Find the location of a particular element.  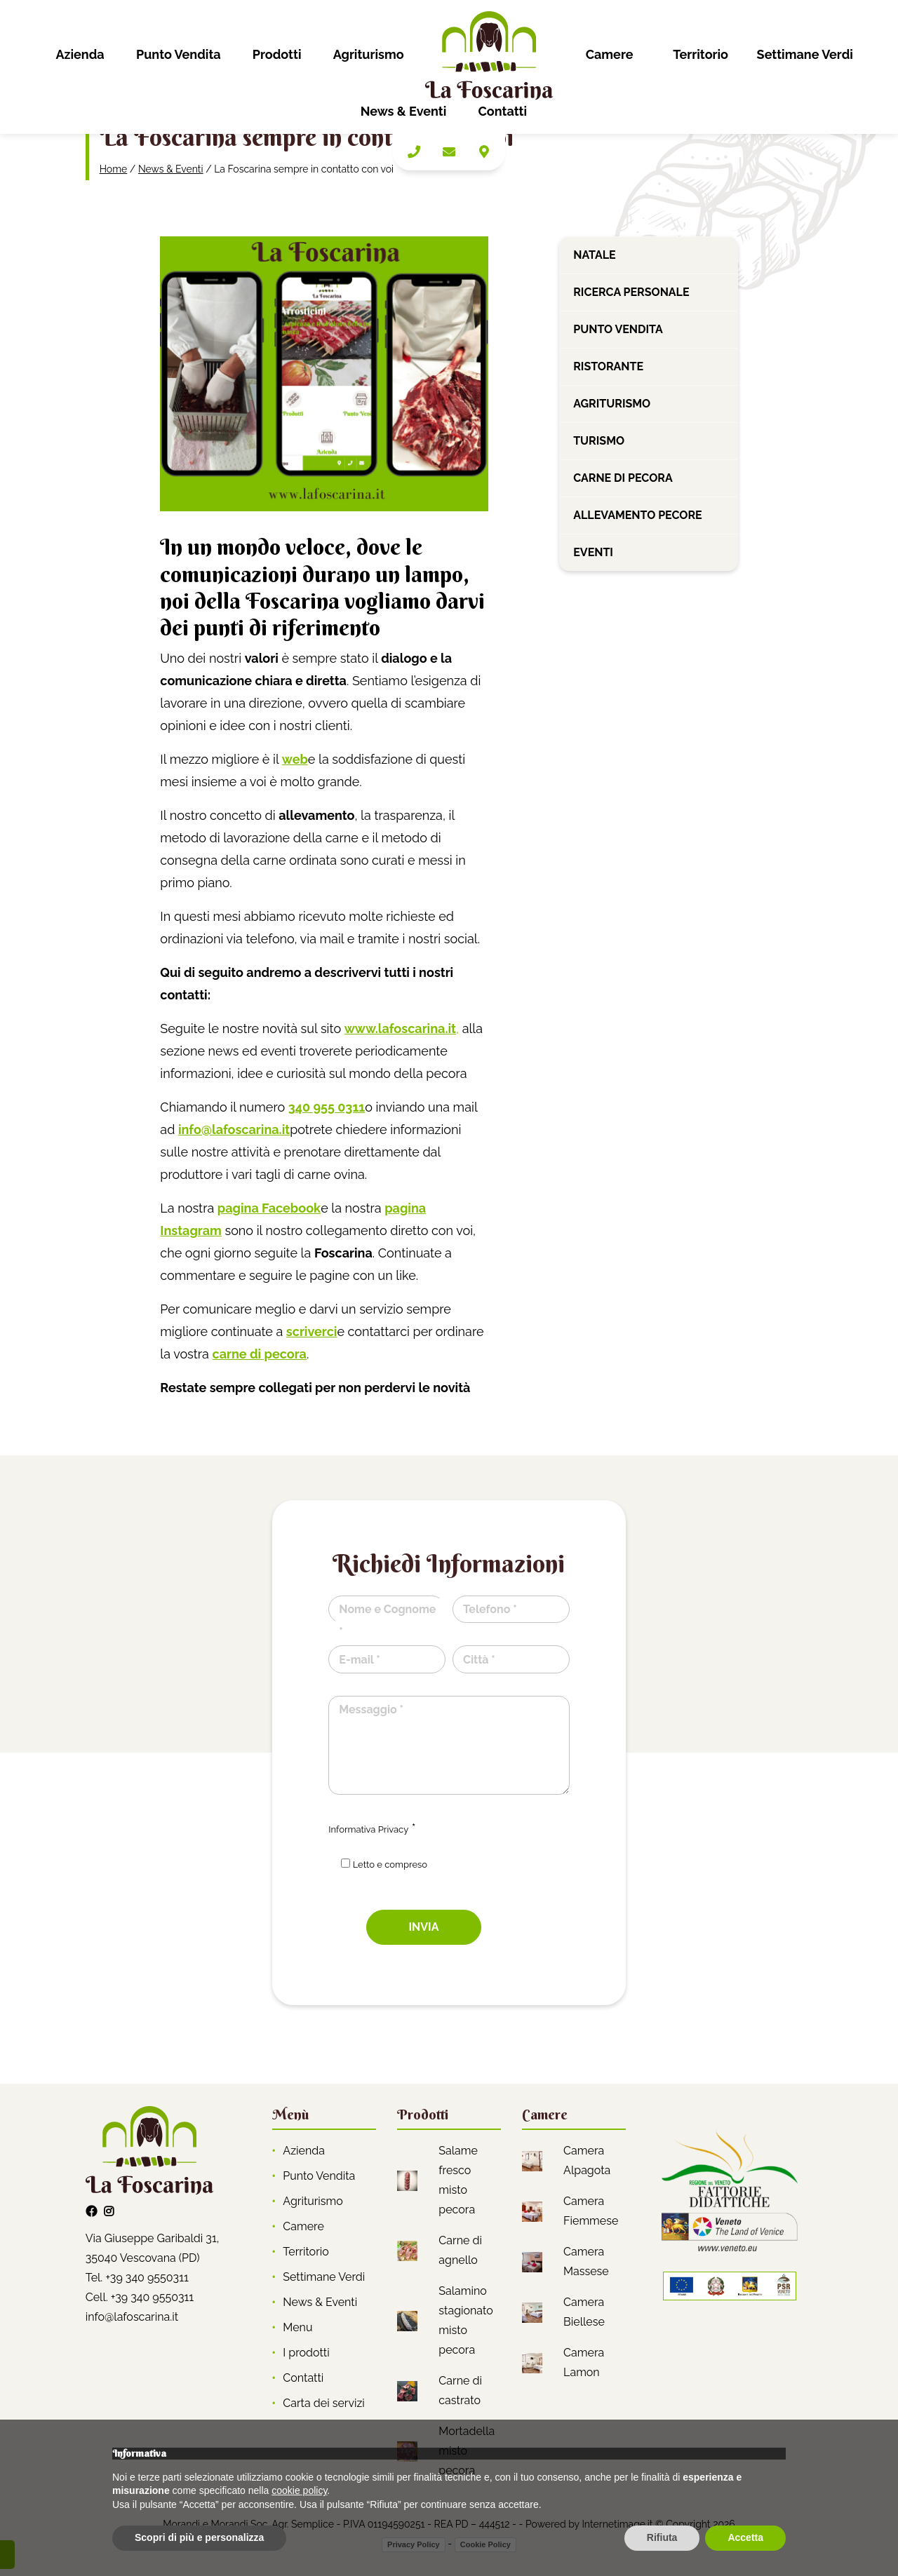

News & Eventi is located at coordinates (404, 111).